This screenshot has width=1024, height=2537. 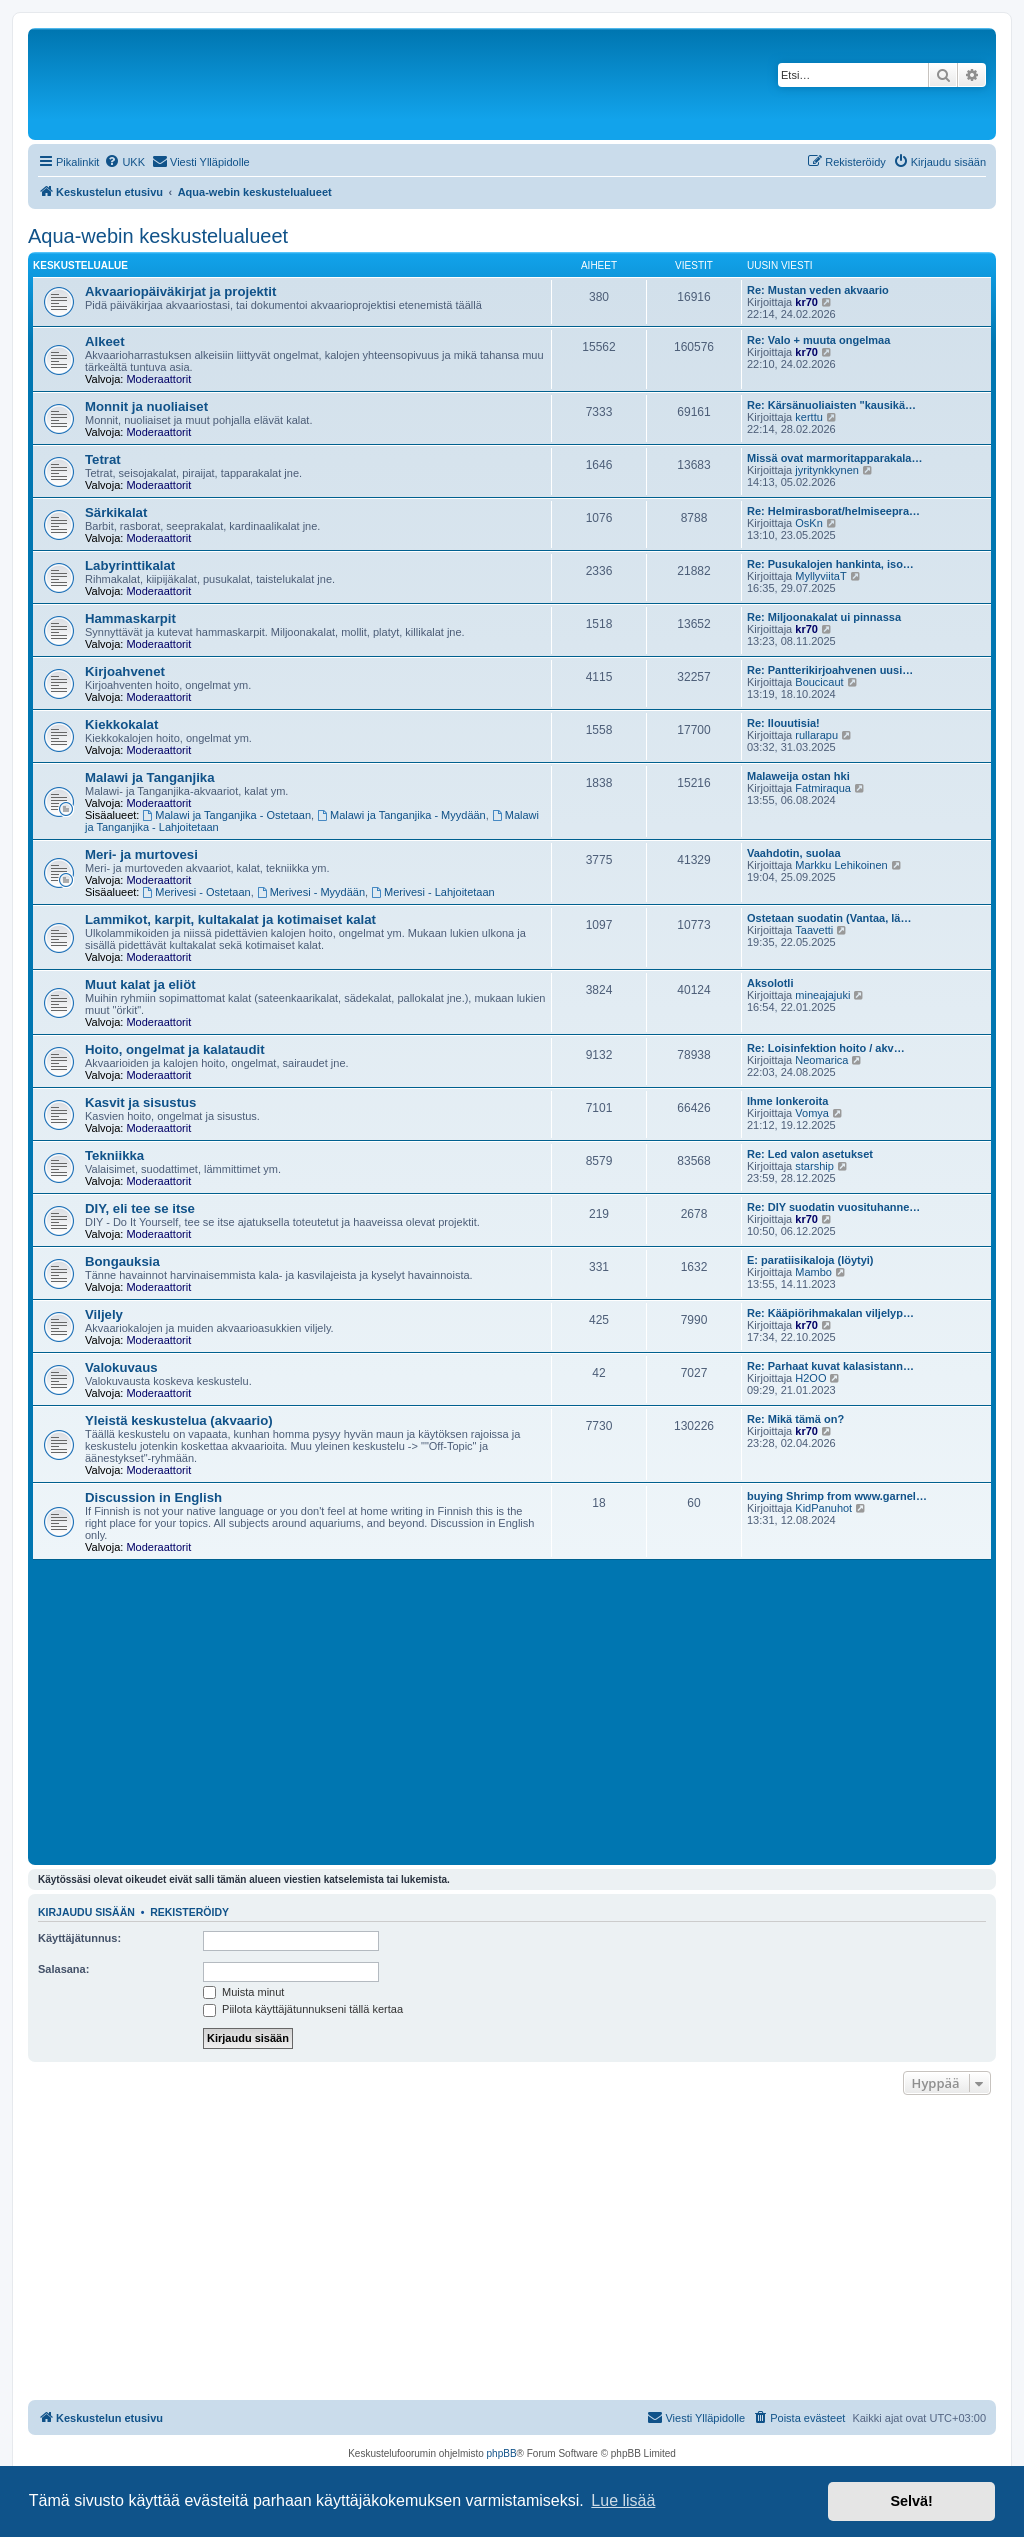 What do you see at coordinates (794, 853) in the screenshot?
I see `Vaahdotin, suolaa` at bounding box center [794, 853].